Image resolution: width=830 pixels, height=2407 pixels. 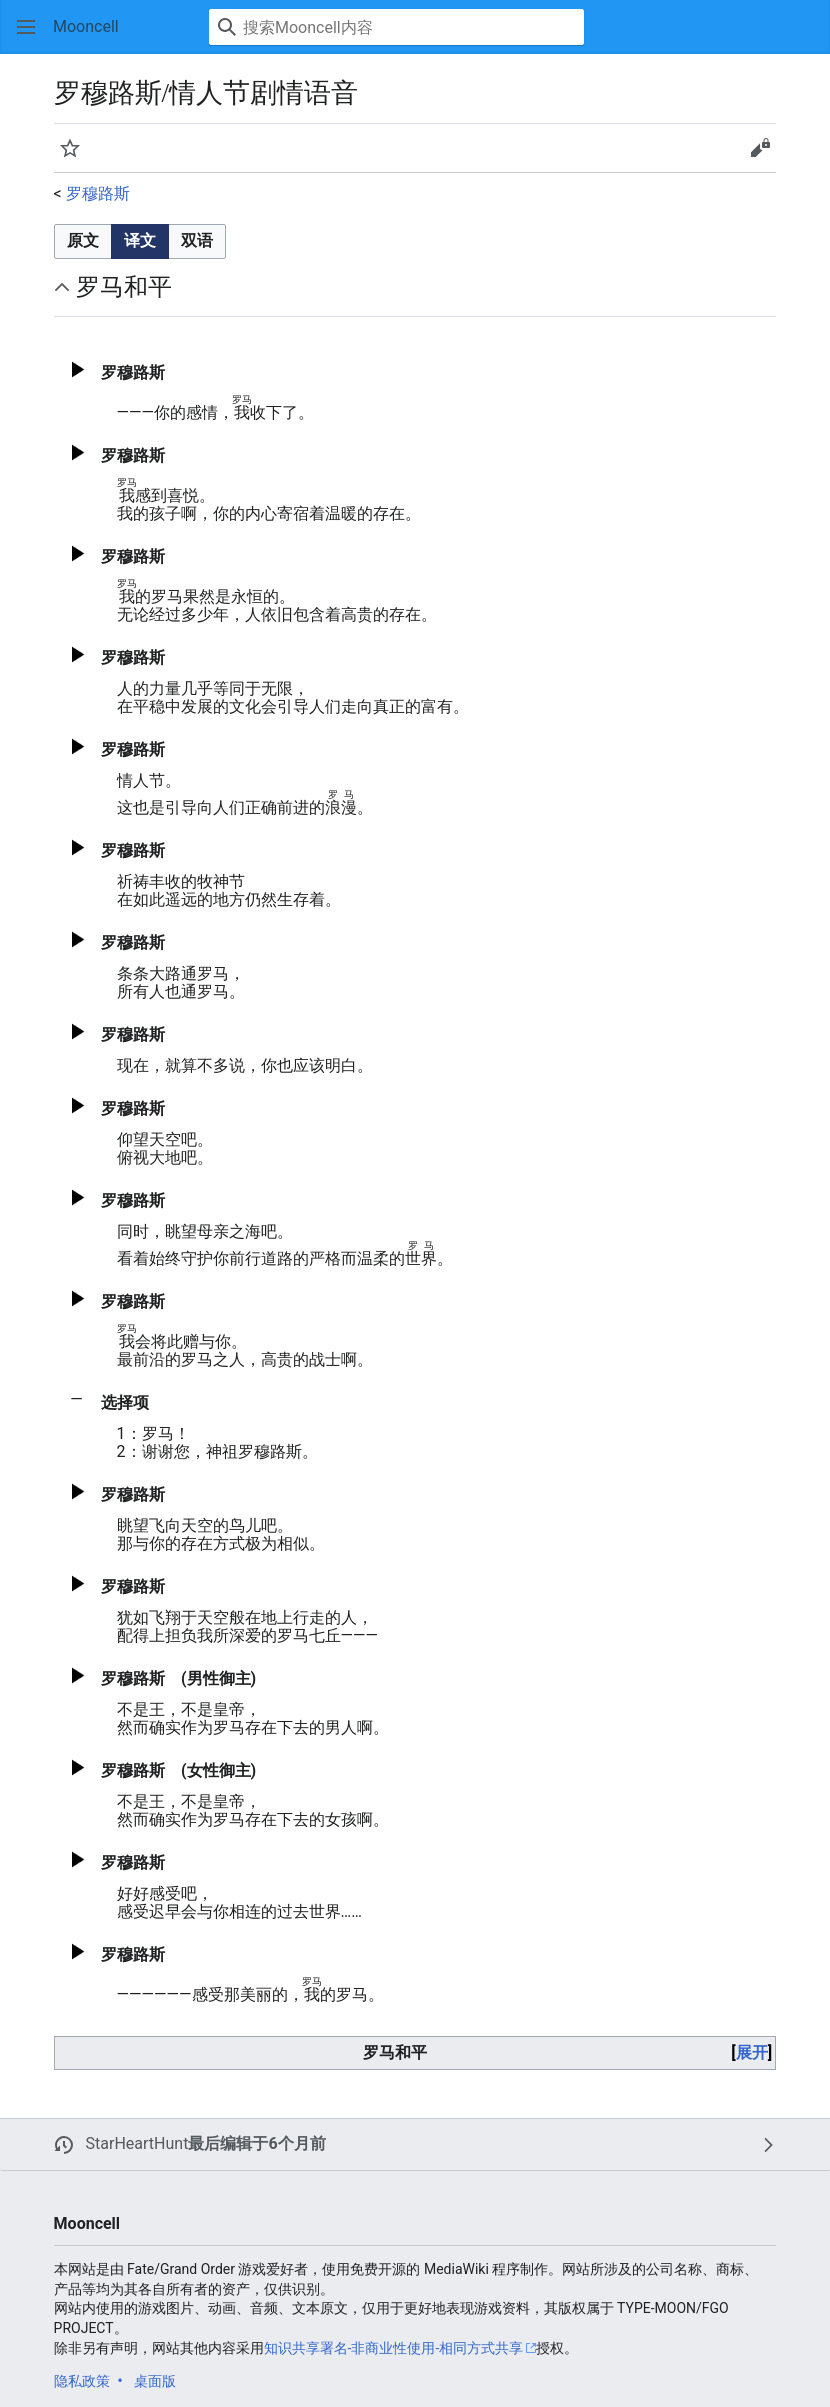 I want to click on [搜索Mooncell内容], so click(x=396, y=27).